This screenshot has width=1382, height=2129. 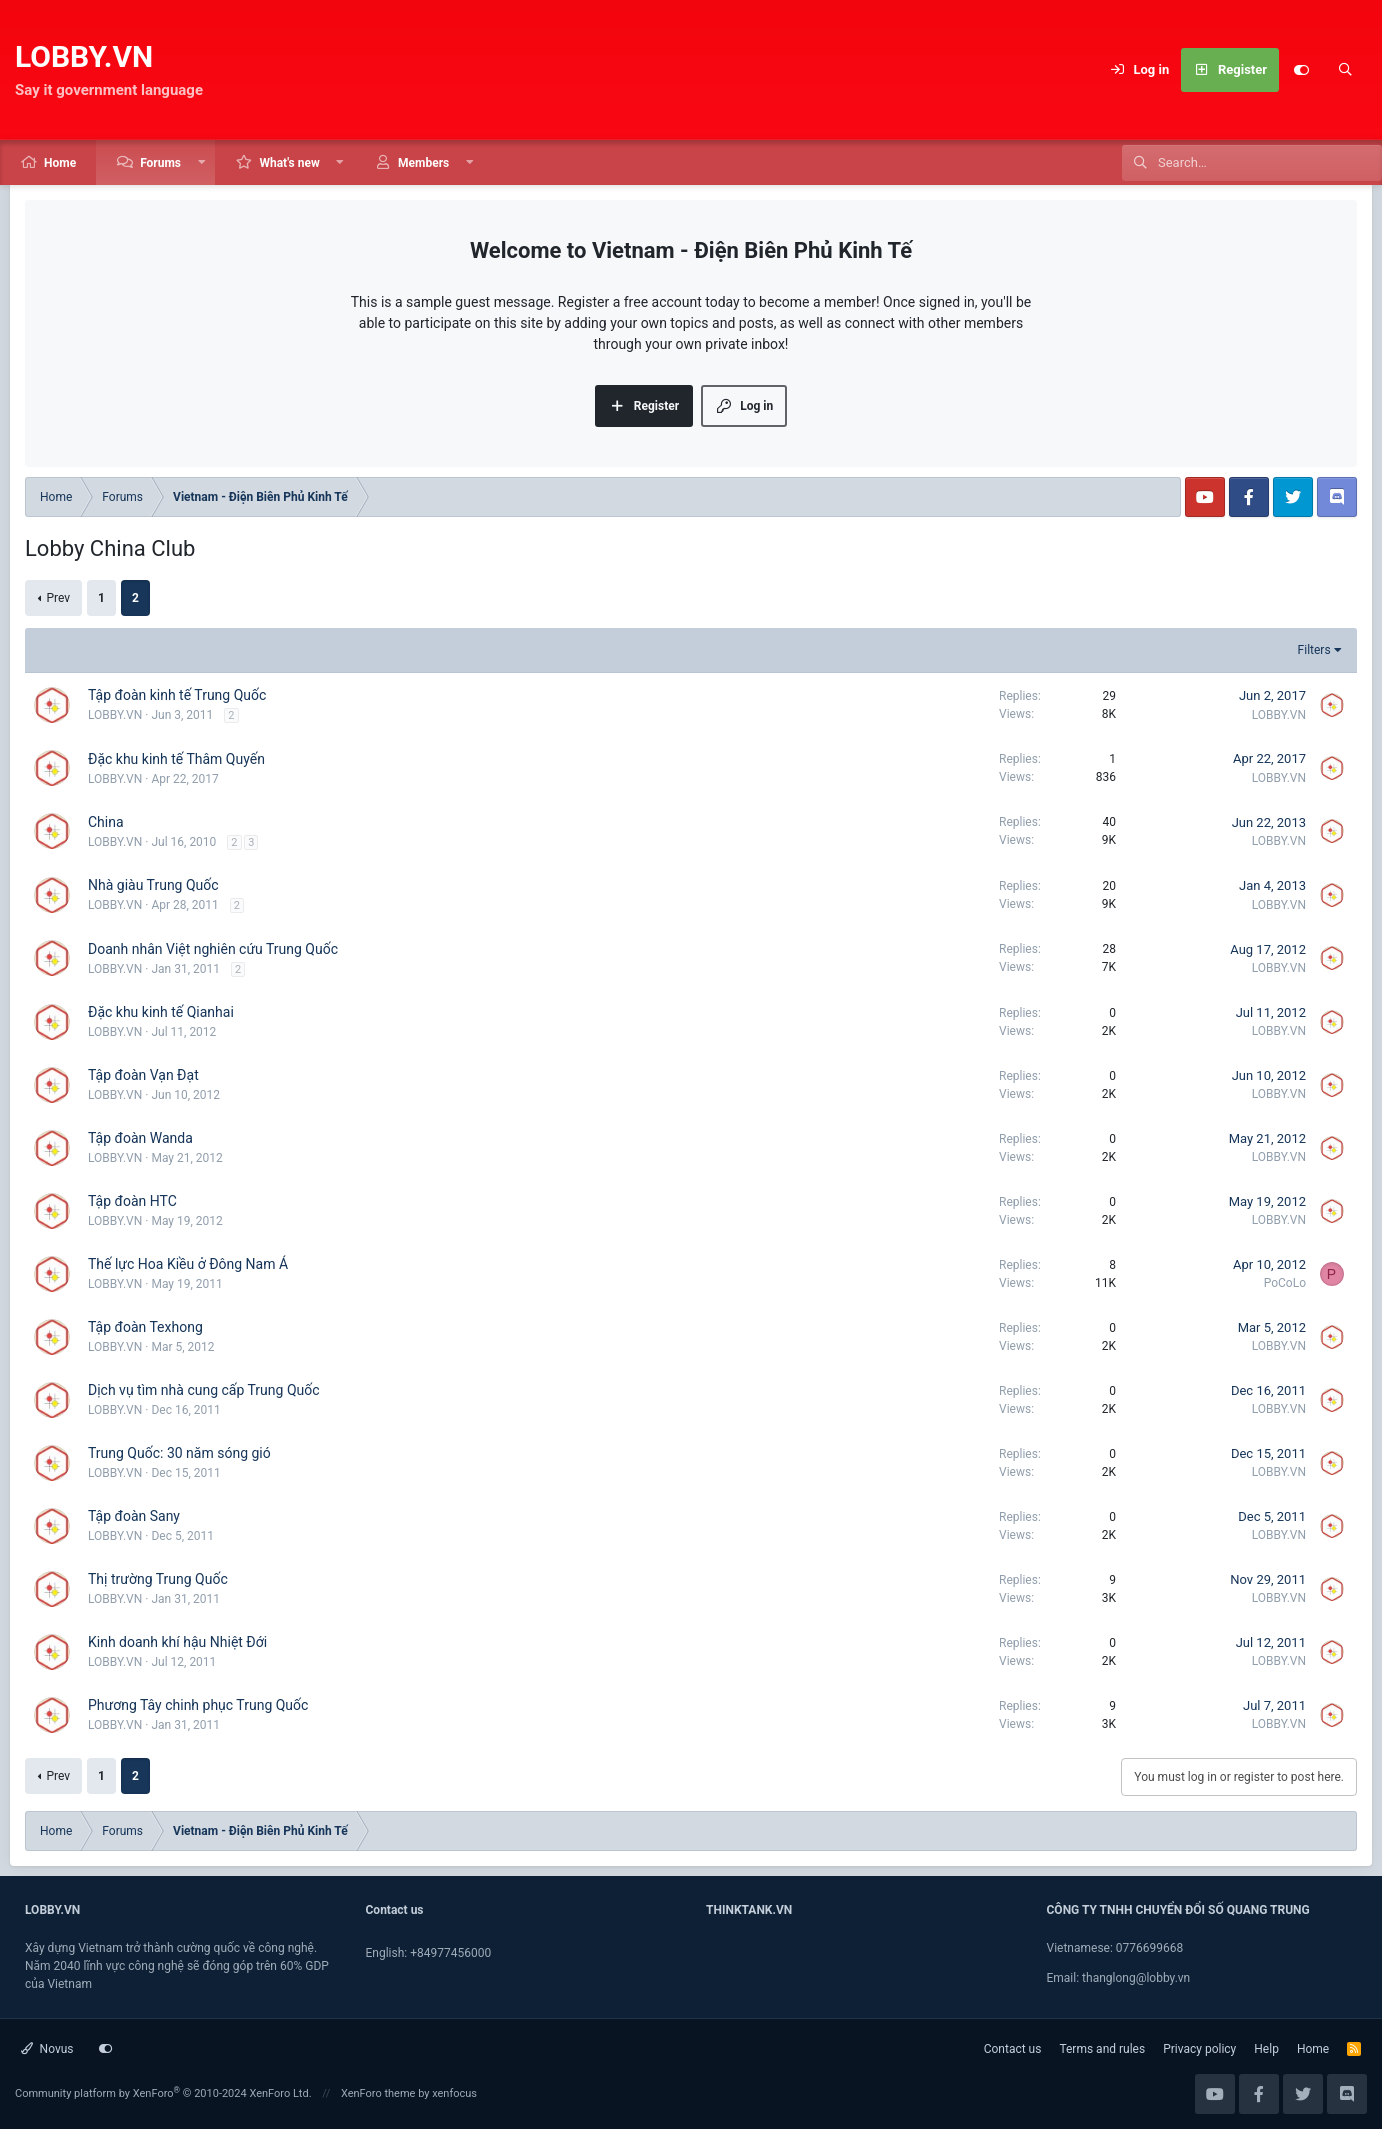 I want to click on Home, so click(x=60, y=163).